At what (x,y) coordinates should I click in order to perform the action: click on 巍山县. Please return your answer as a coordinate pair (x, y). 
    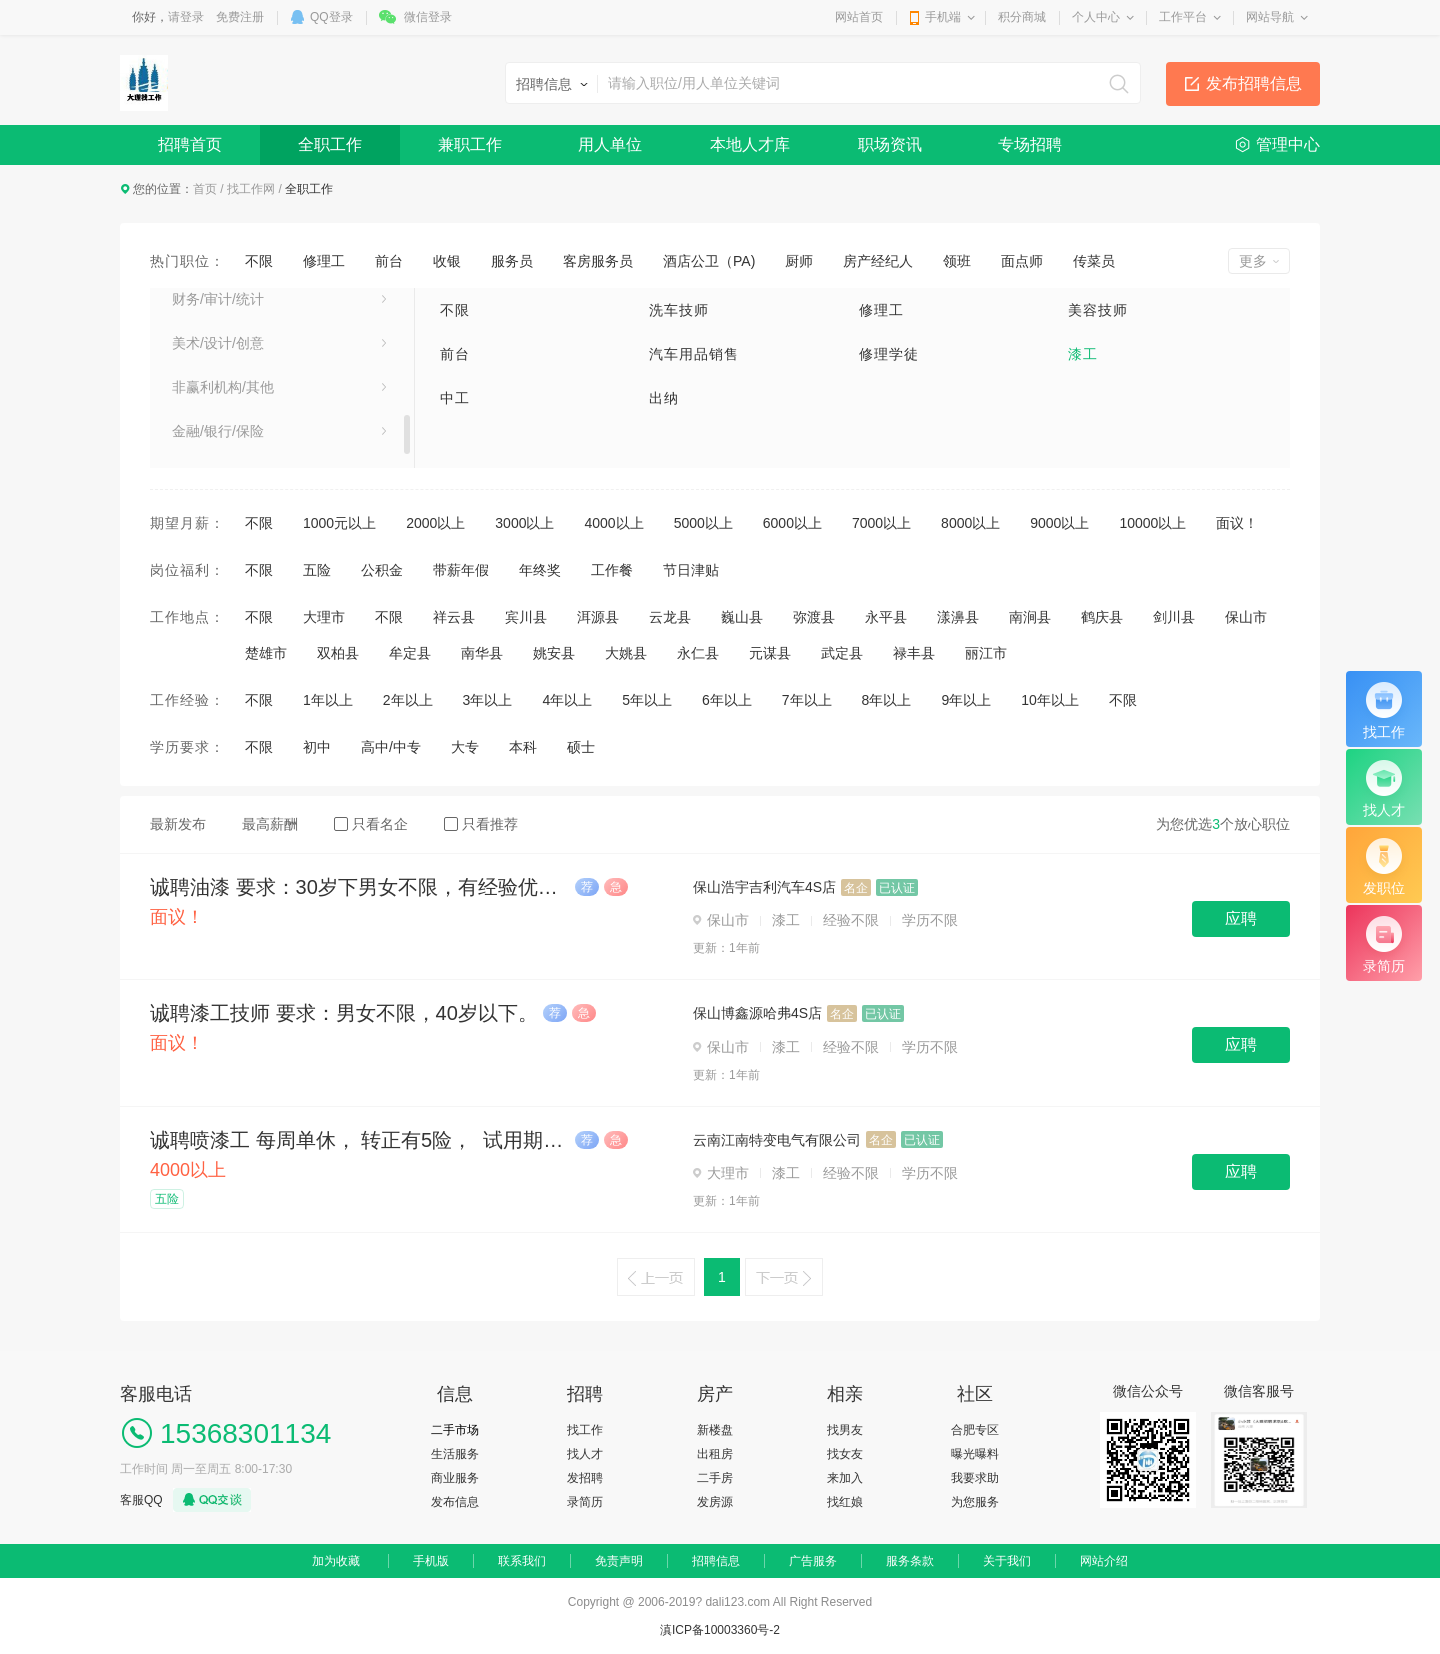
    Looking at the image, I should click on (742, 617).